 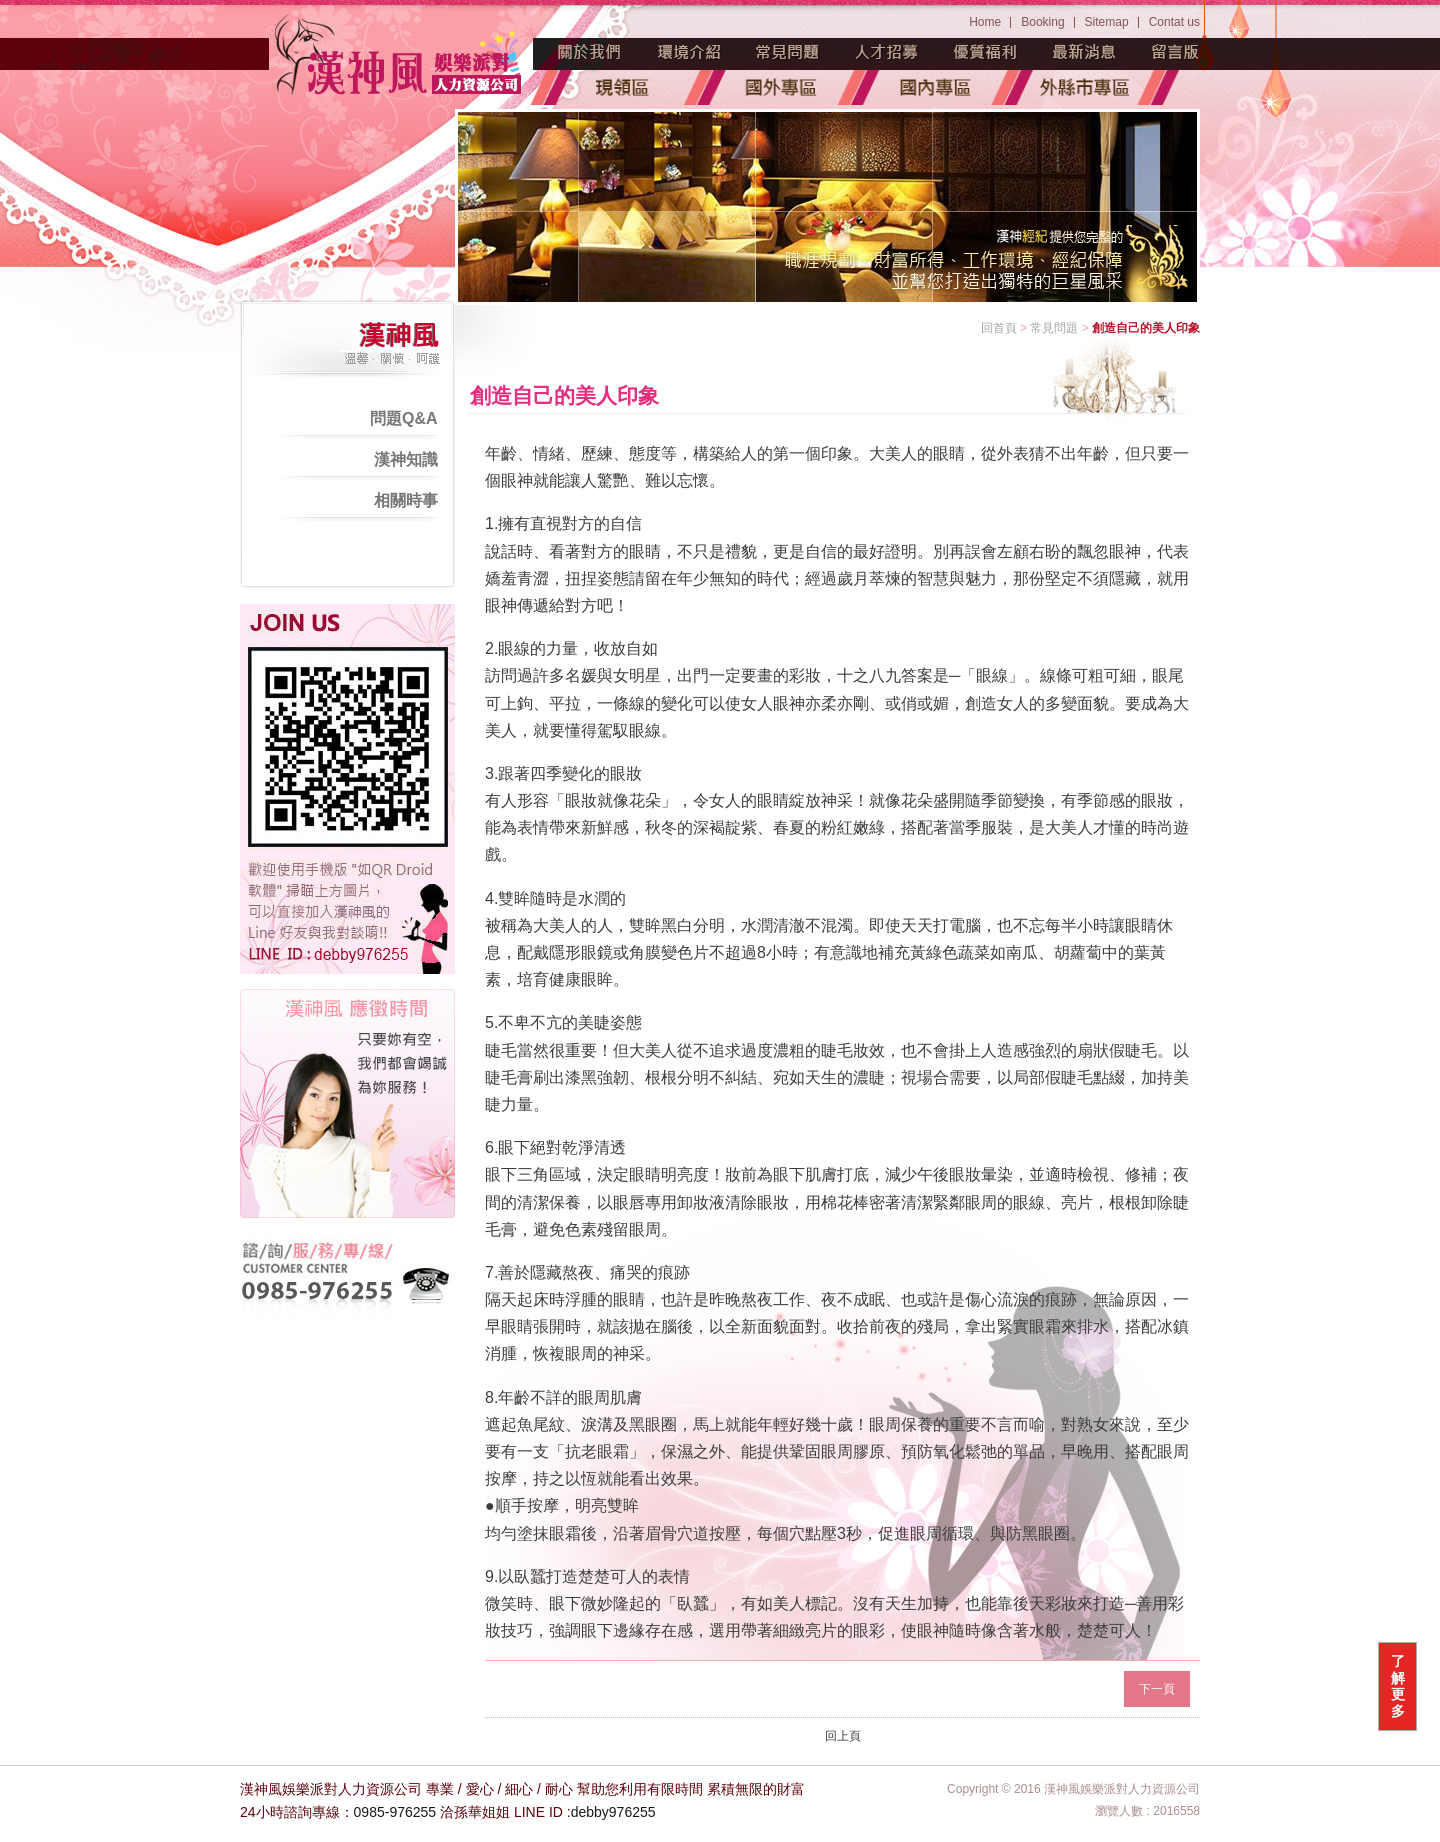 I want to click on 0985-976255, so click(x=395, y=1812).